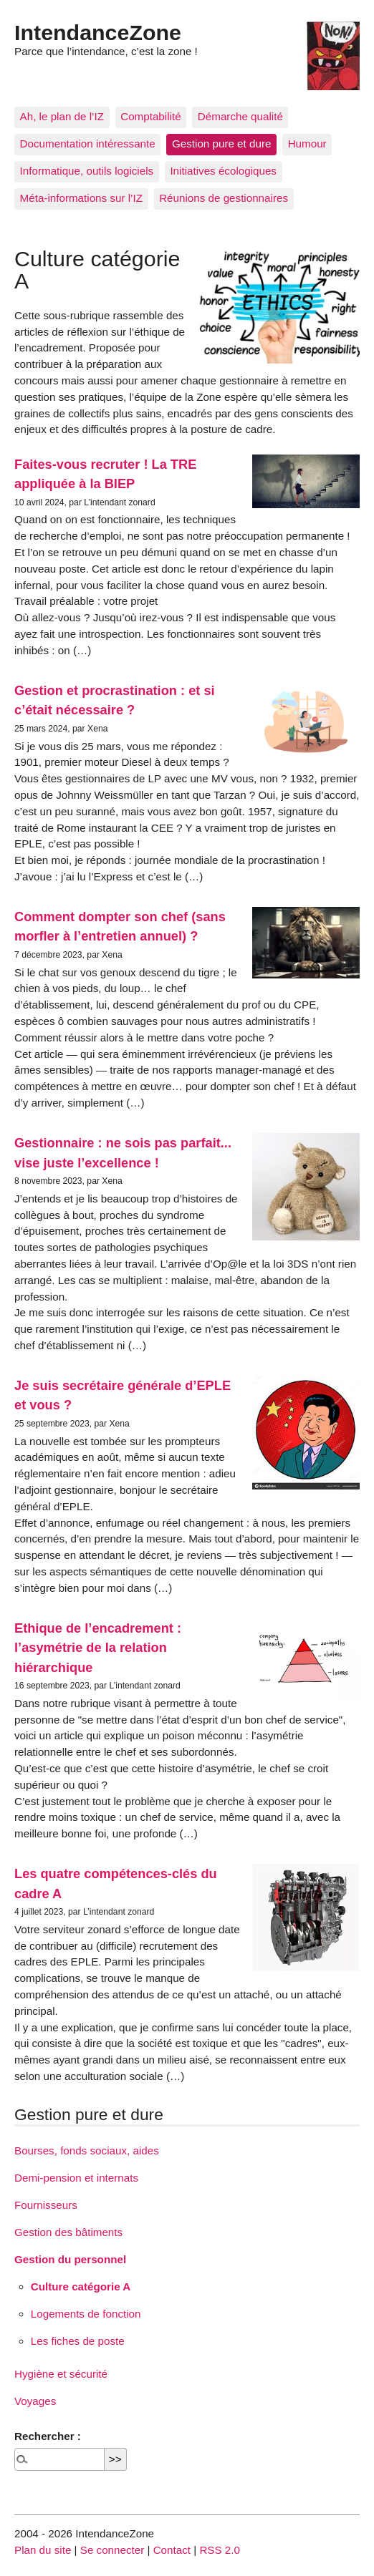 This screenshot has height=2576, width=374. I want to click on Démarche qualité, so click(240, 116).